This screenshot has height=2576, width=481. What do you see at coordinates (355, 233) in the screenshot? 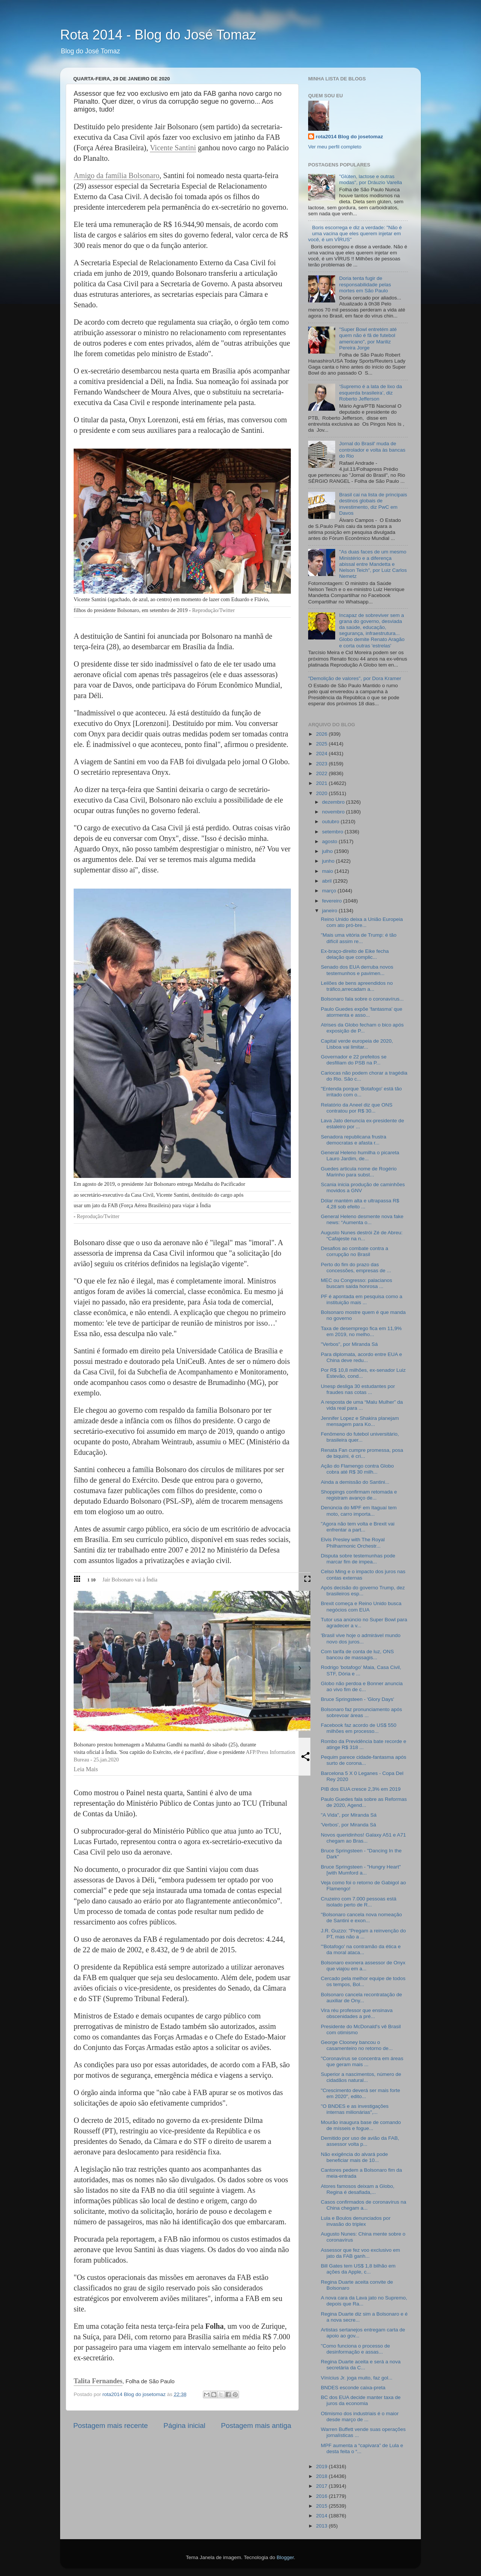
I see `Boris escorrega e diz a verdade: "Não é uma vacina que eles querem injetar em você, é um VÍRUS"` at bounding box center [355, 233].